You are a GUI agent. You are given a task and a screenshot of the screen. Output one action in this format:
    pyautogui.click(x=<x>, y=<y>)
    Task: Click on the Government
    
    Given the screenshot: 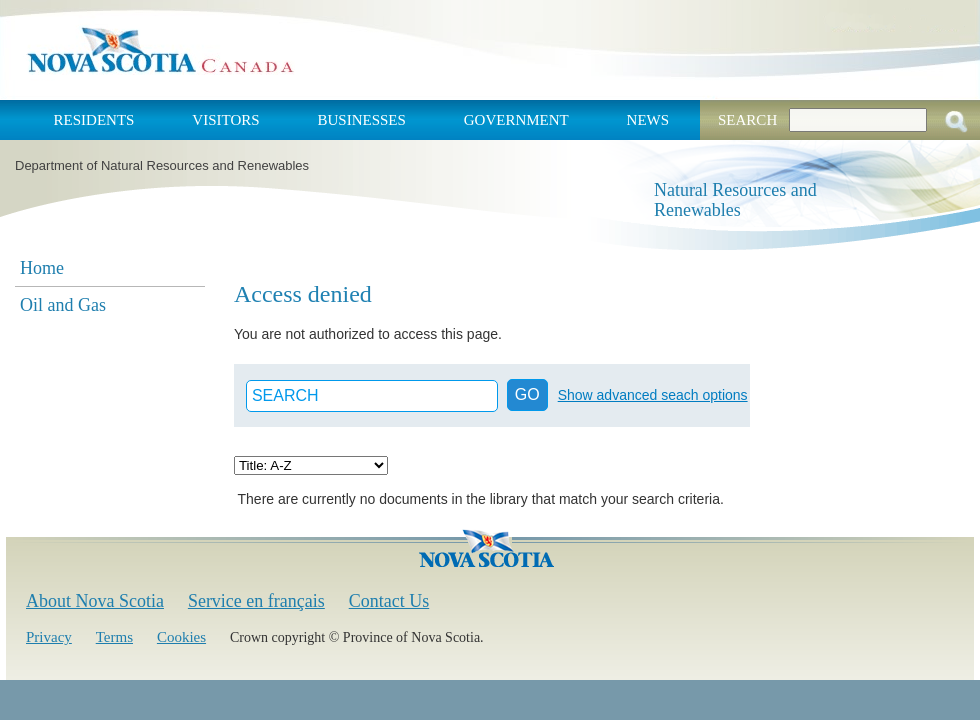 What is the action you would take?
    pyautogui.click(x=516, y=120)
    